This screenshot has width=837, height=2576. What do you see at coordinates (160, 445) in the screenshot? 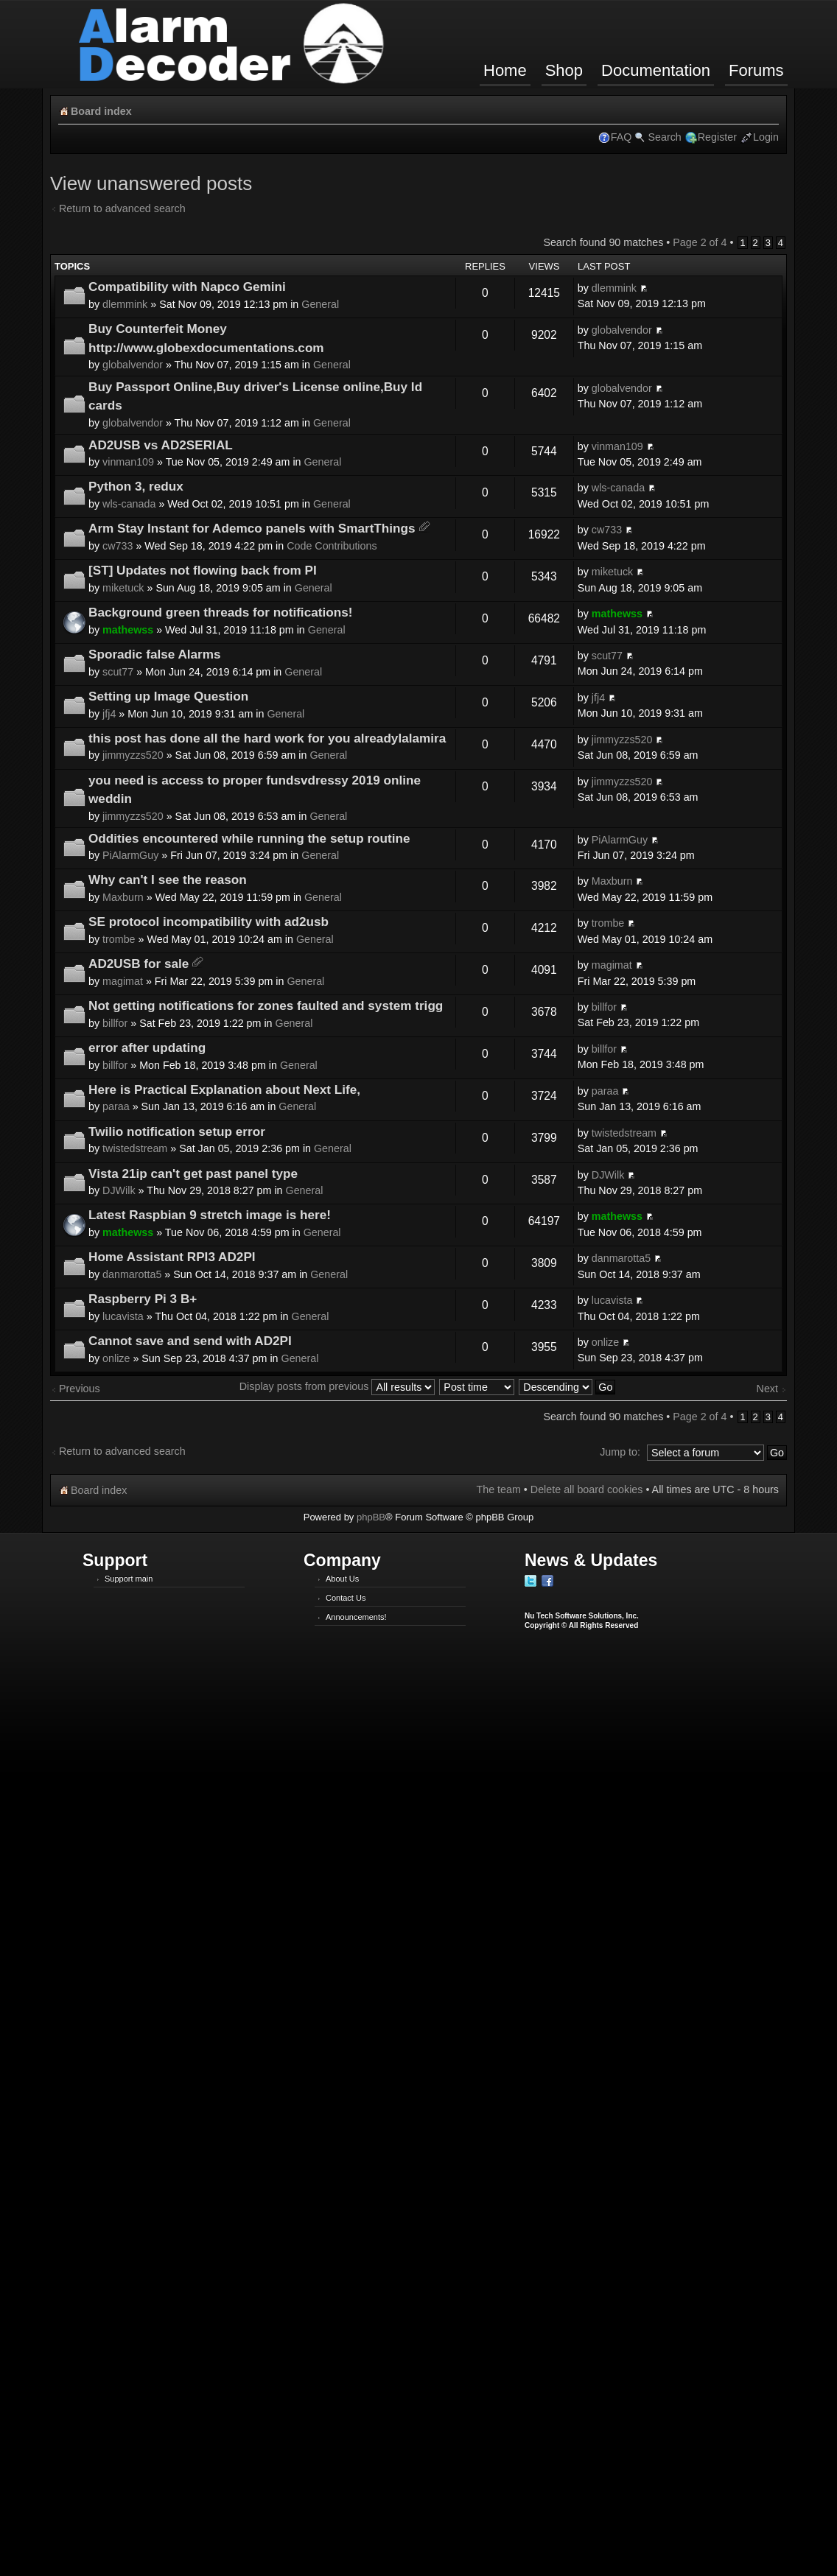
I see `AD2USB vs AD2SERIAL` at bounding box center [160, 445].